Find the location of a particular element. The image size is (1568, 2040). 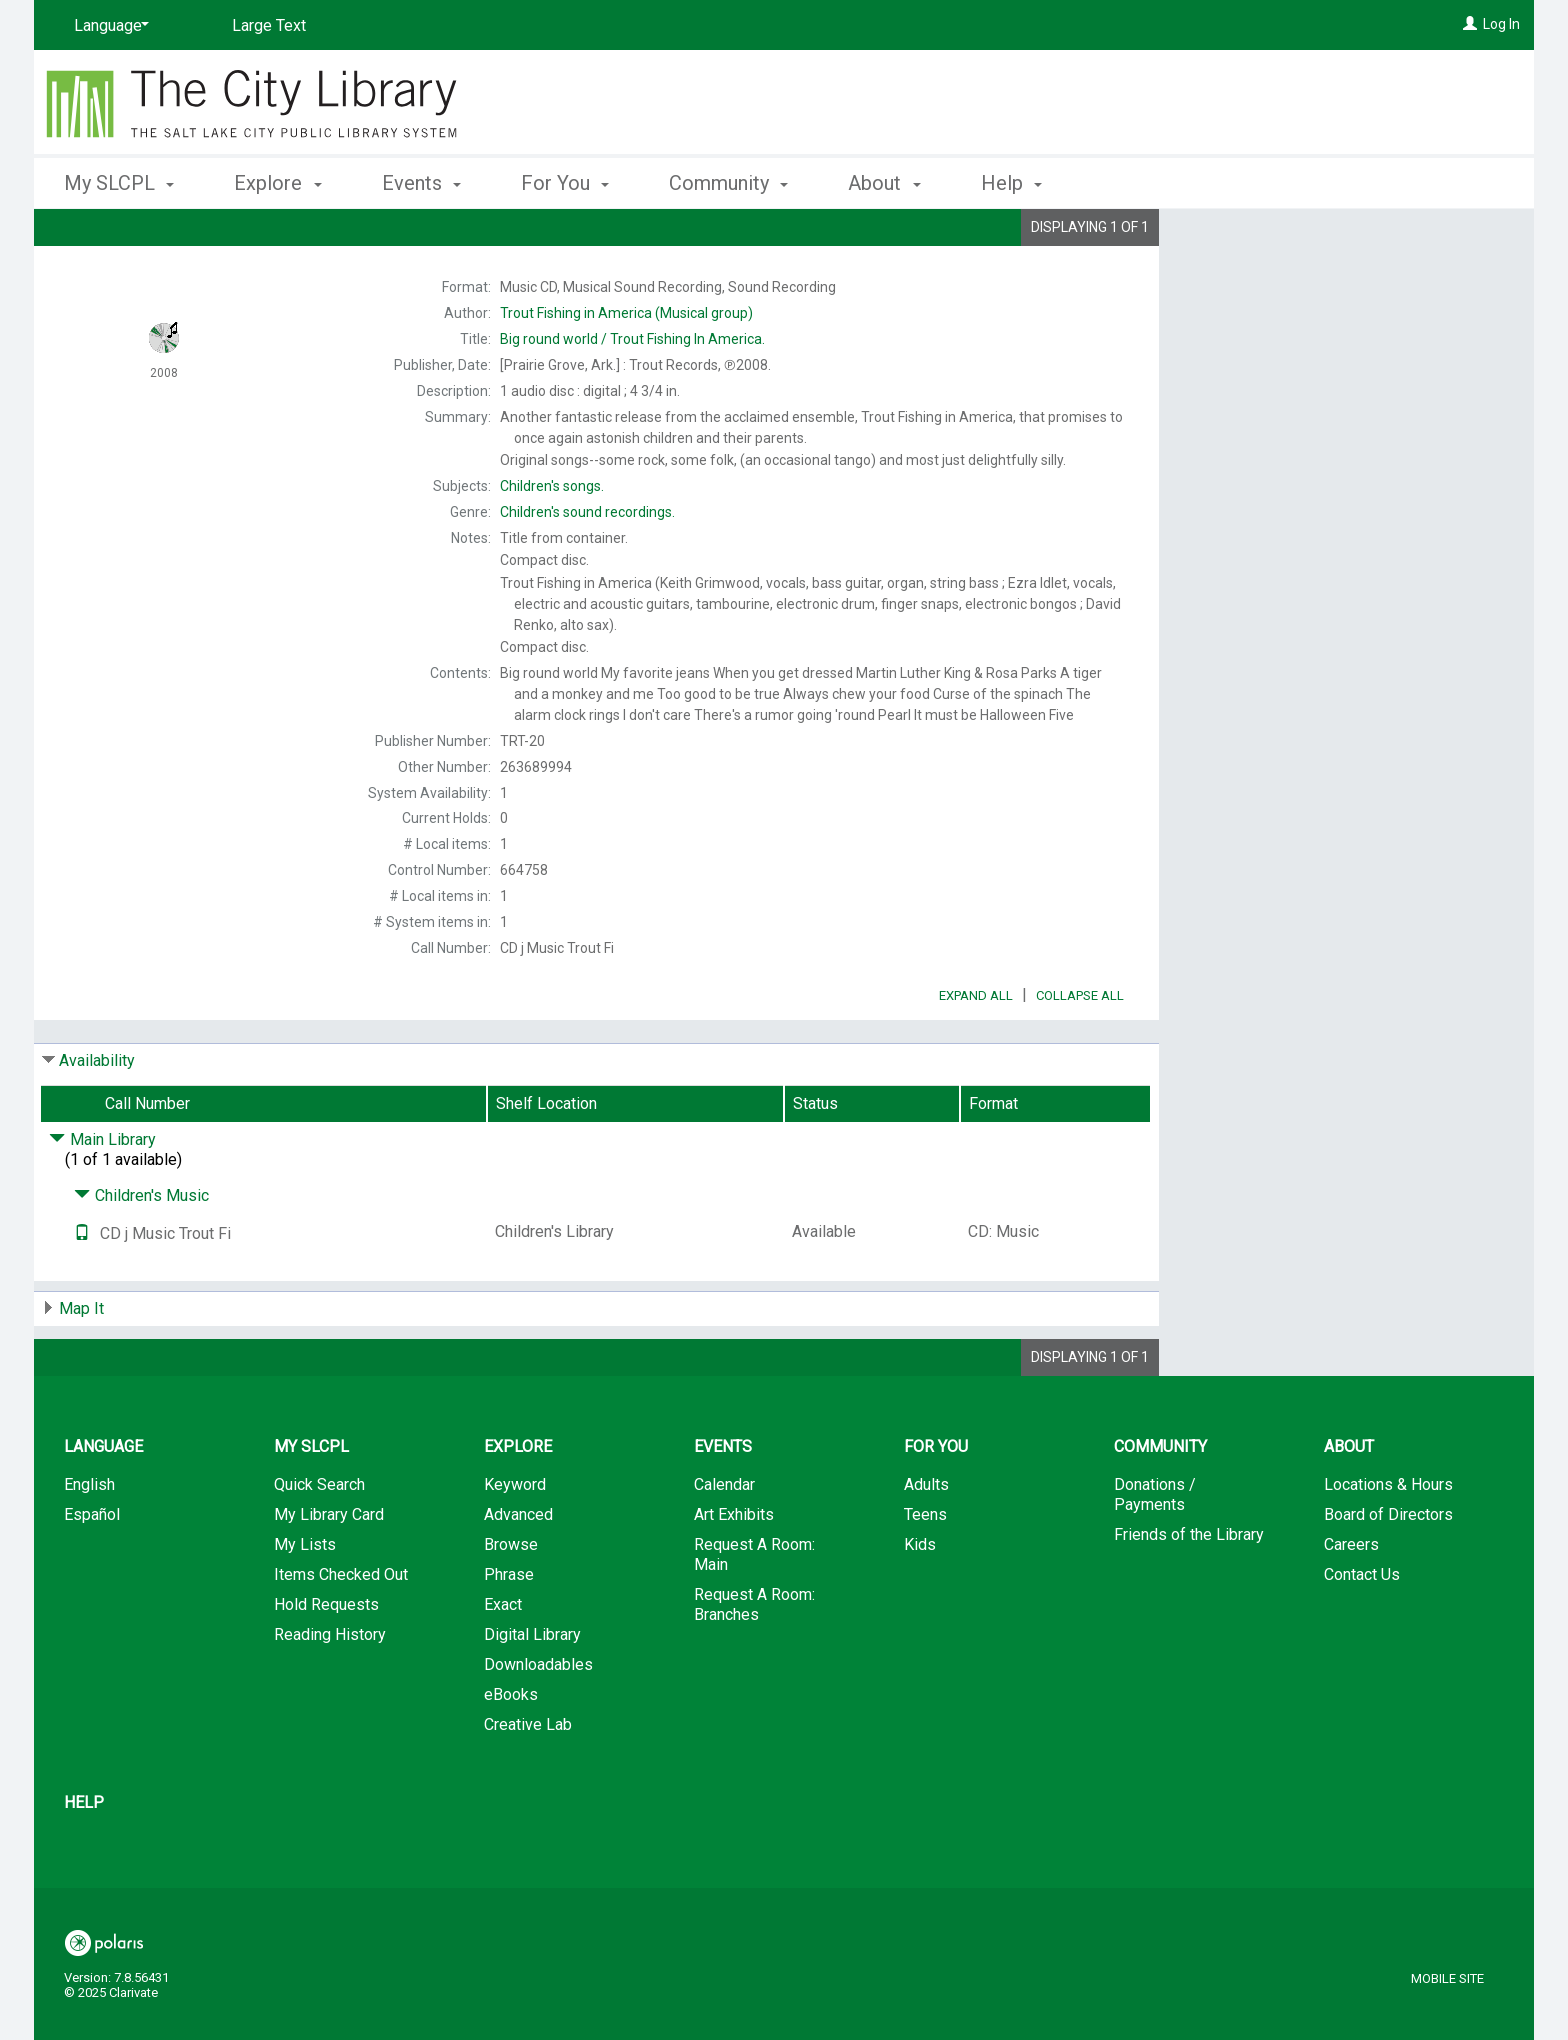

My Library Card is located at coordinates (329, 1570).